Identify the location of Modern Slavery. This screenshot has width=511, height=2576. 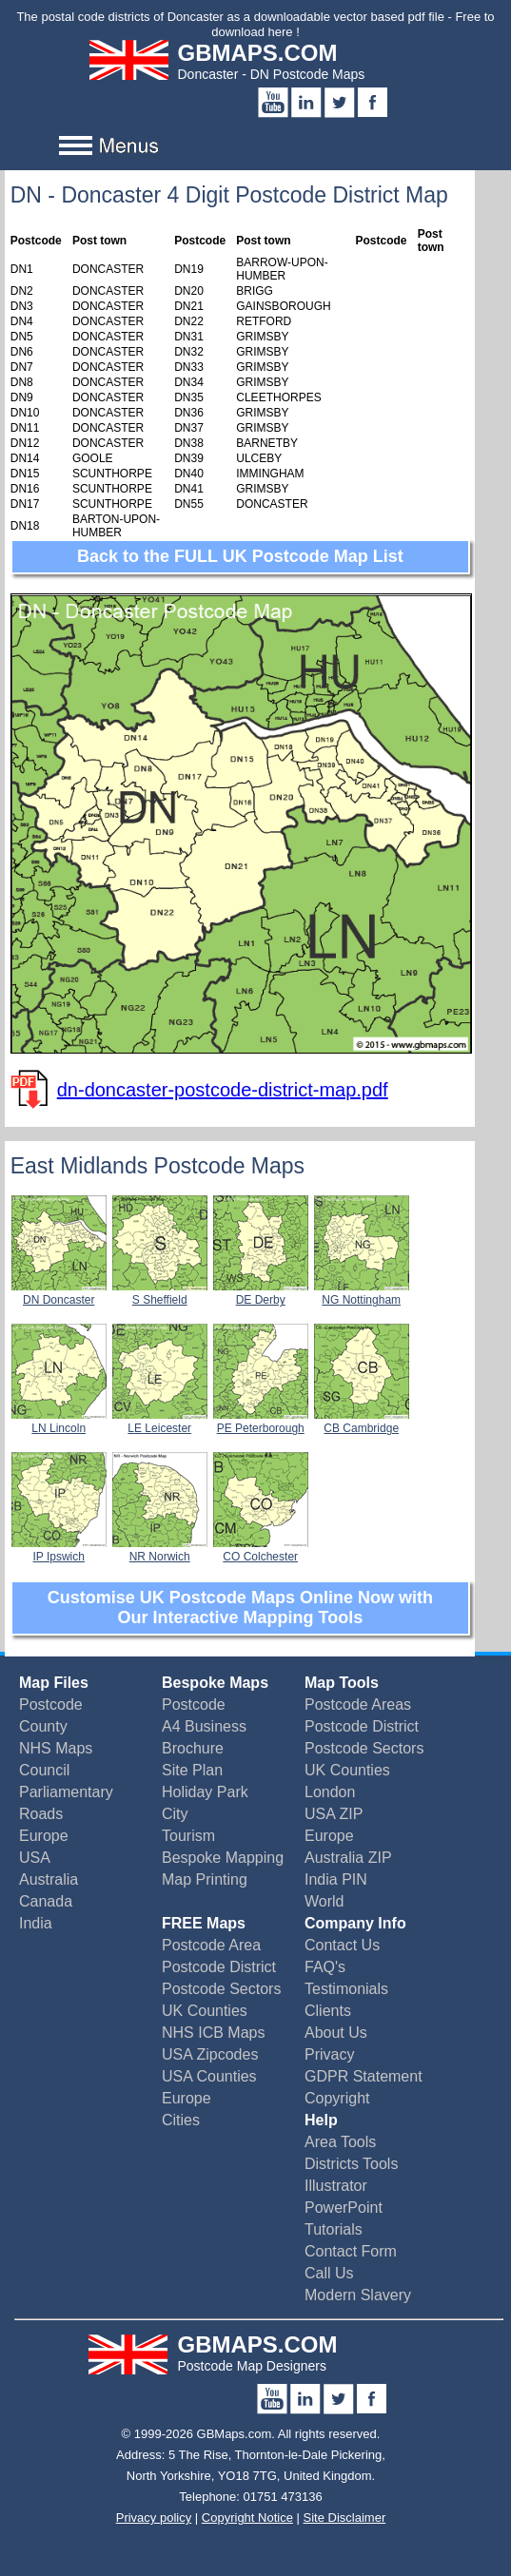
(358, 2295).